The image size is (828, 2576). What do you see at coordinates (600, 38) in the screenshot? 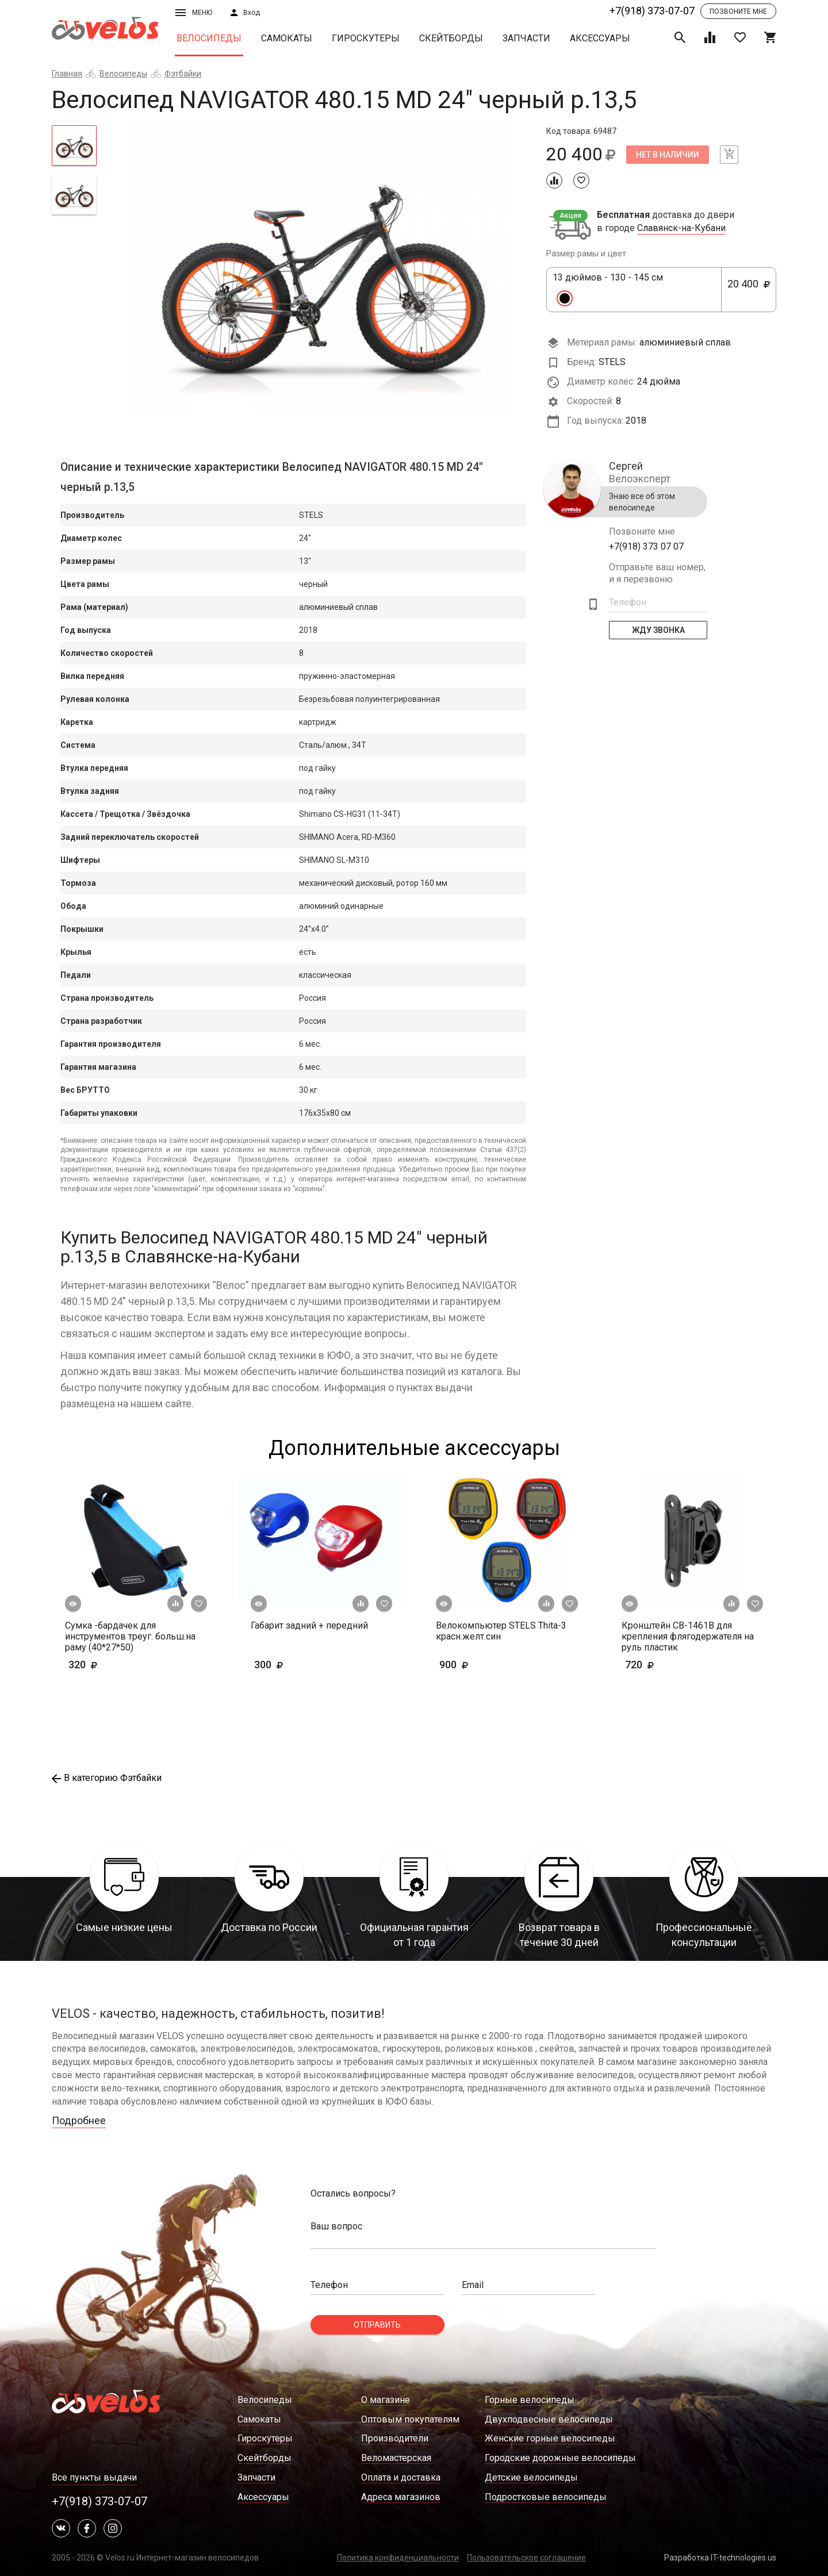
I see `Аксессуары` at bounding box center [600, 38].